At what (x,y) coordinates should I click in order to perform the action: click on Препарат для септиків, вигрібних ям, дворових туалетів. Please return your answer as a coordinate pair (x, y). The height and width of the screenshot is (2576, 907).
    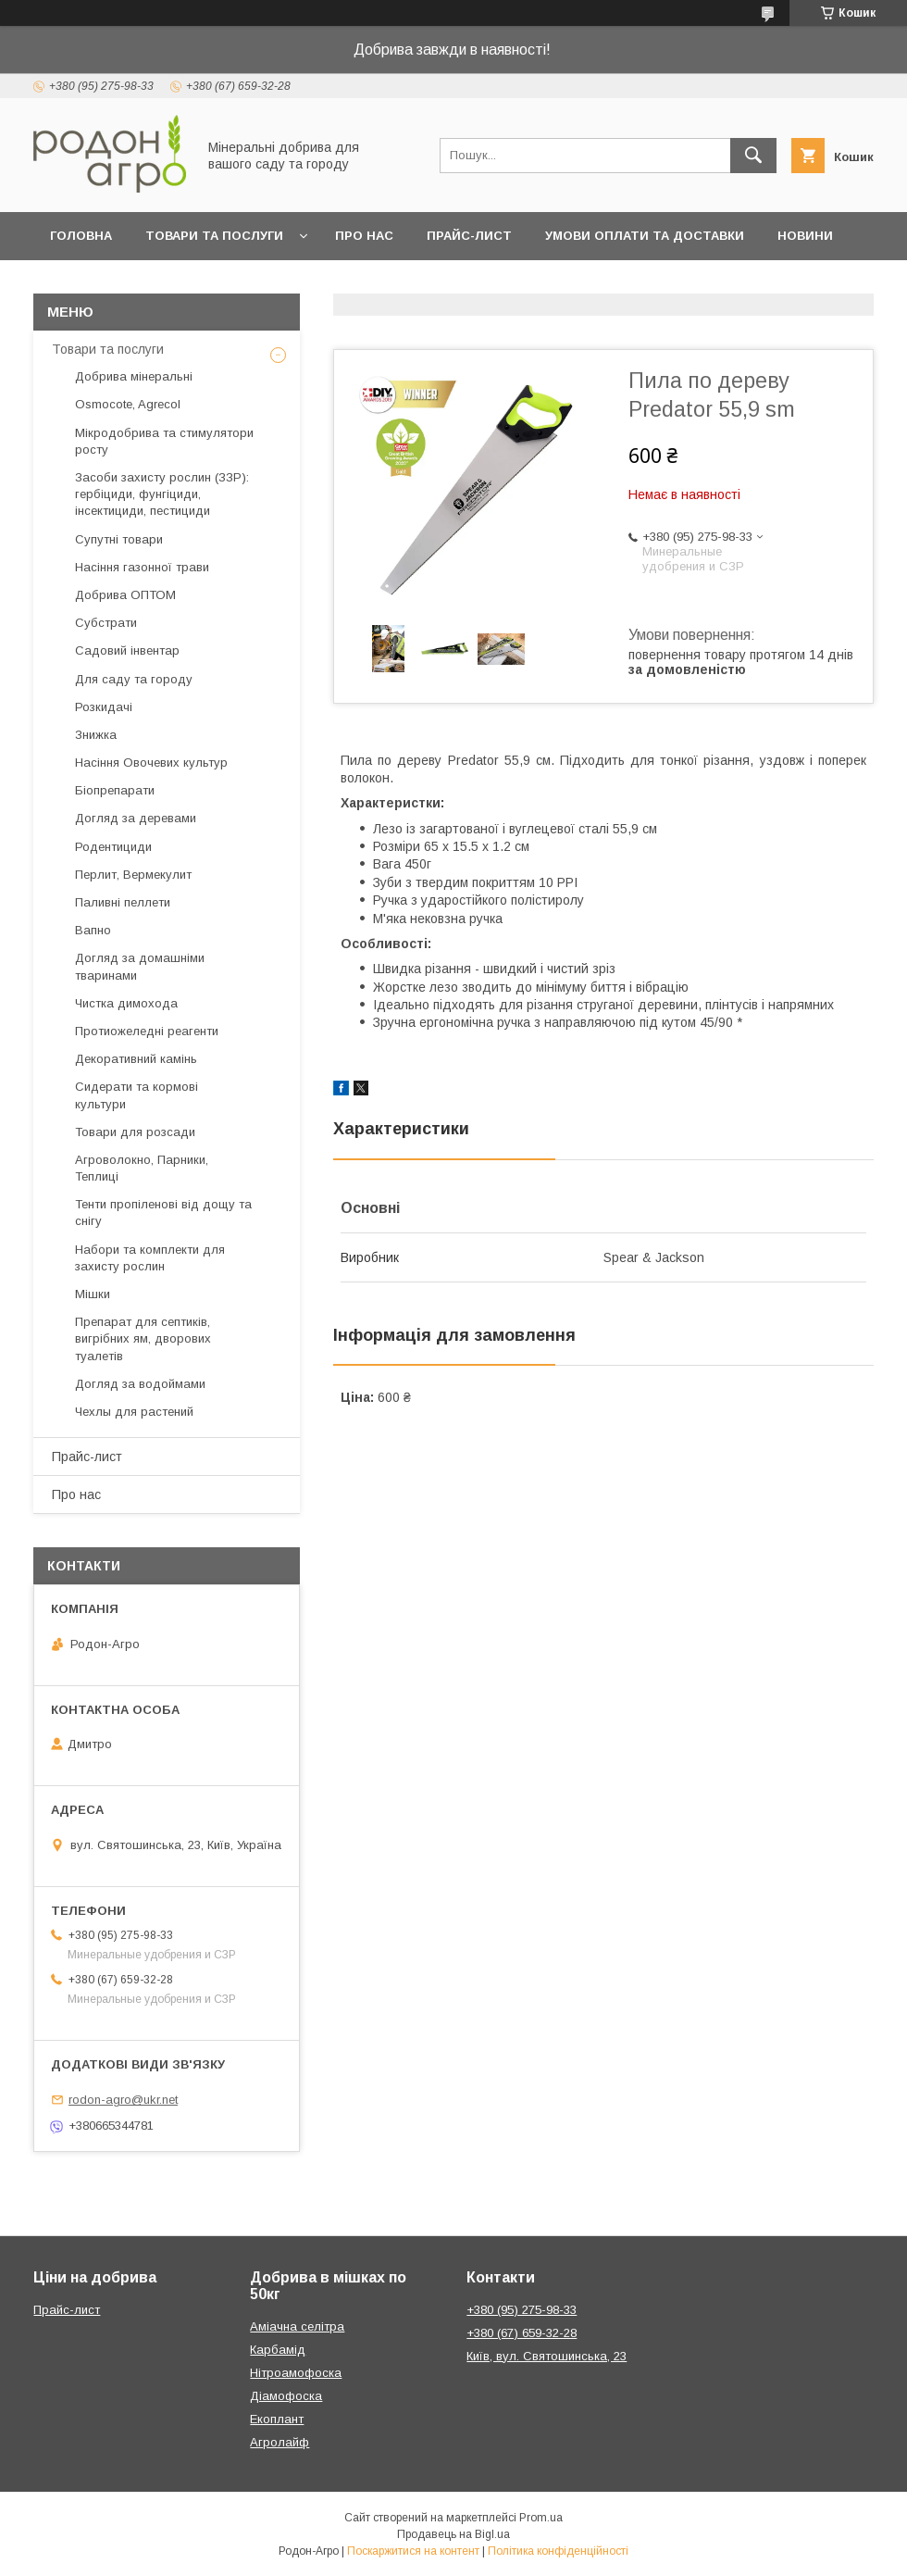
    Looking at the image, I should click on (143, 1338).